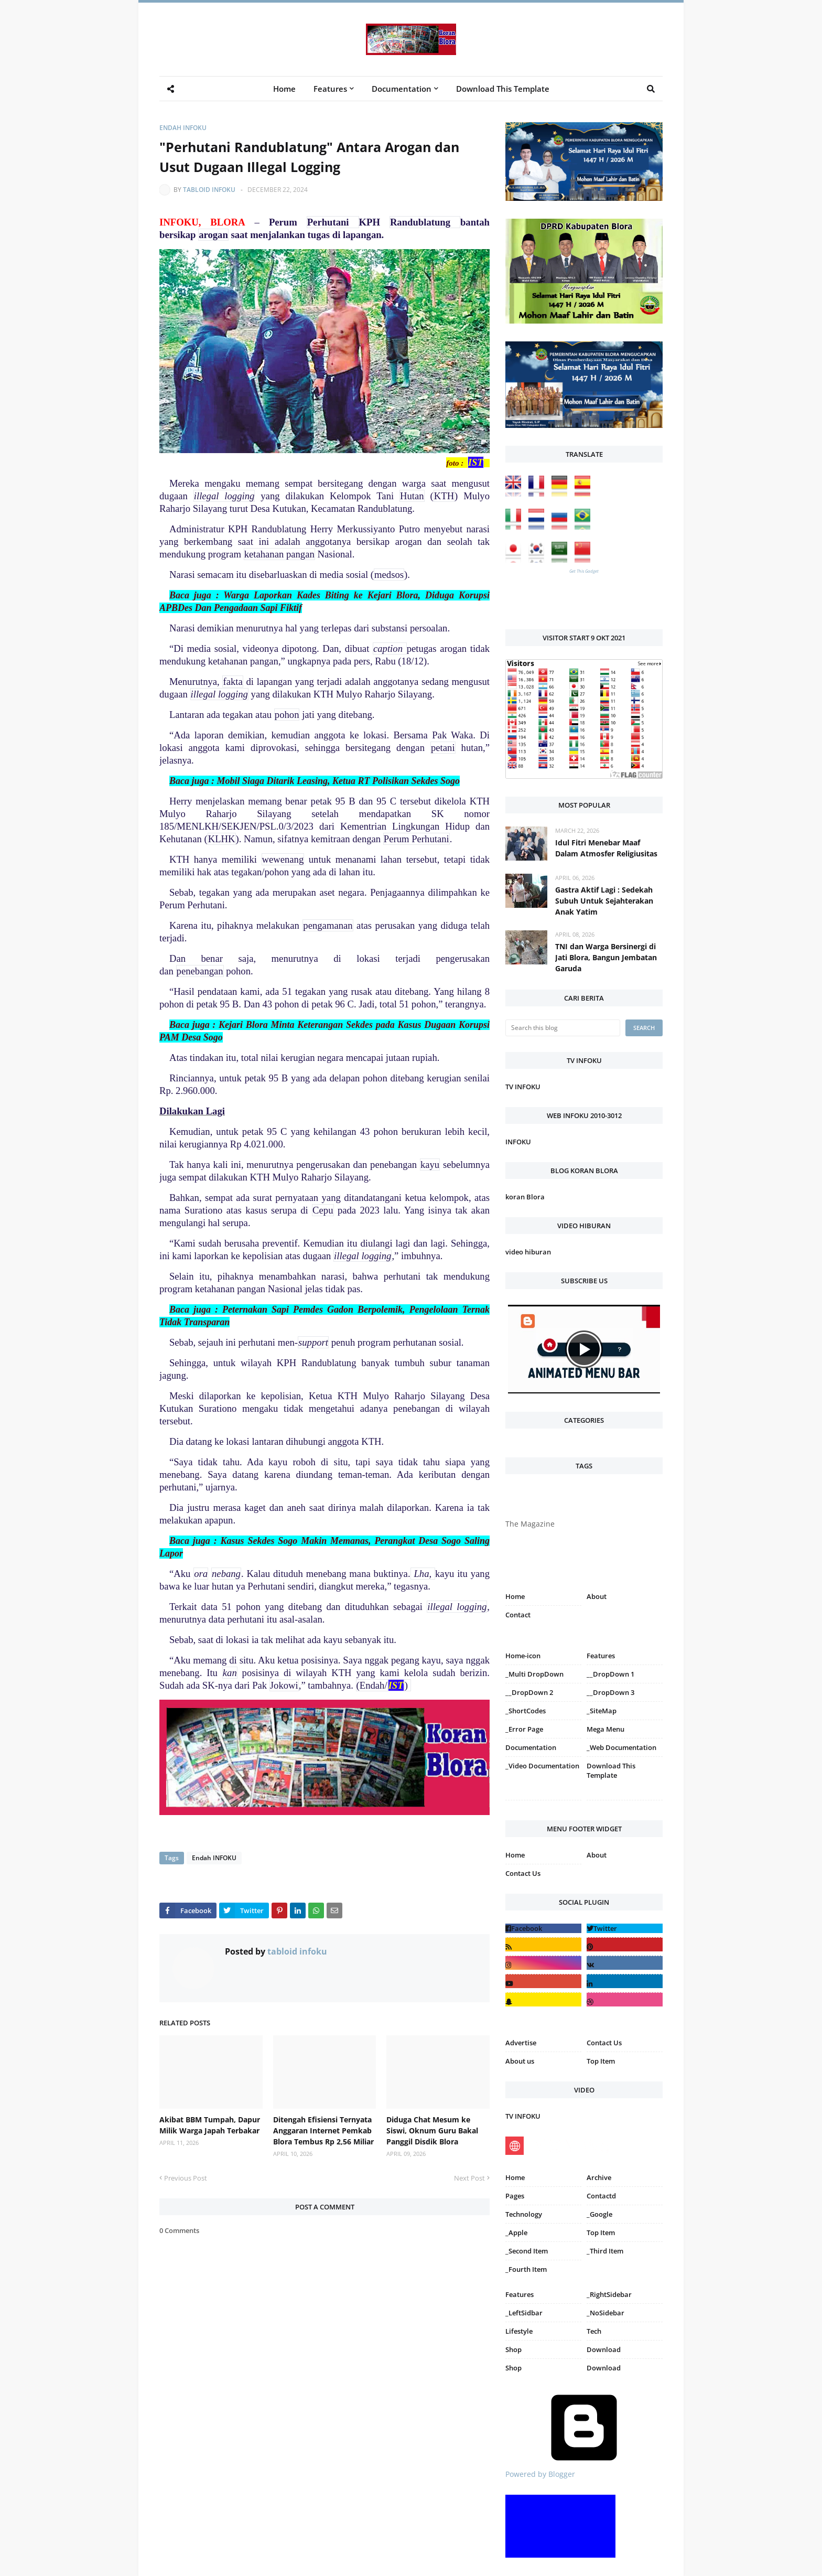 Image resolution: width=822 pixels, height=2576 pixels. I want to click on Advertise, so click(520, 2042).